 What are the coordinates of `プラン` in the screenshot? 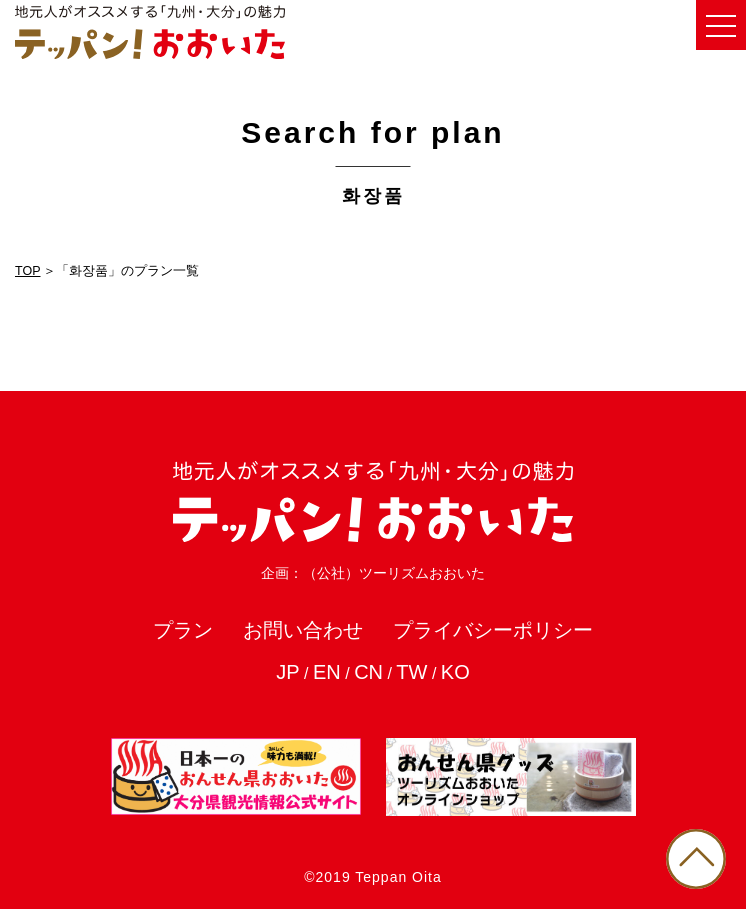 It's located at (183, 630).